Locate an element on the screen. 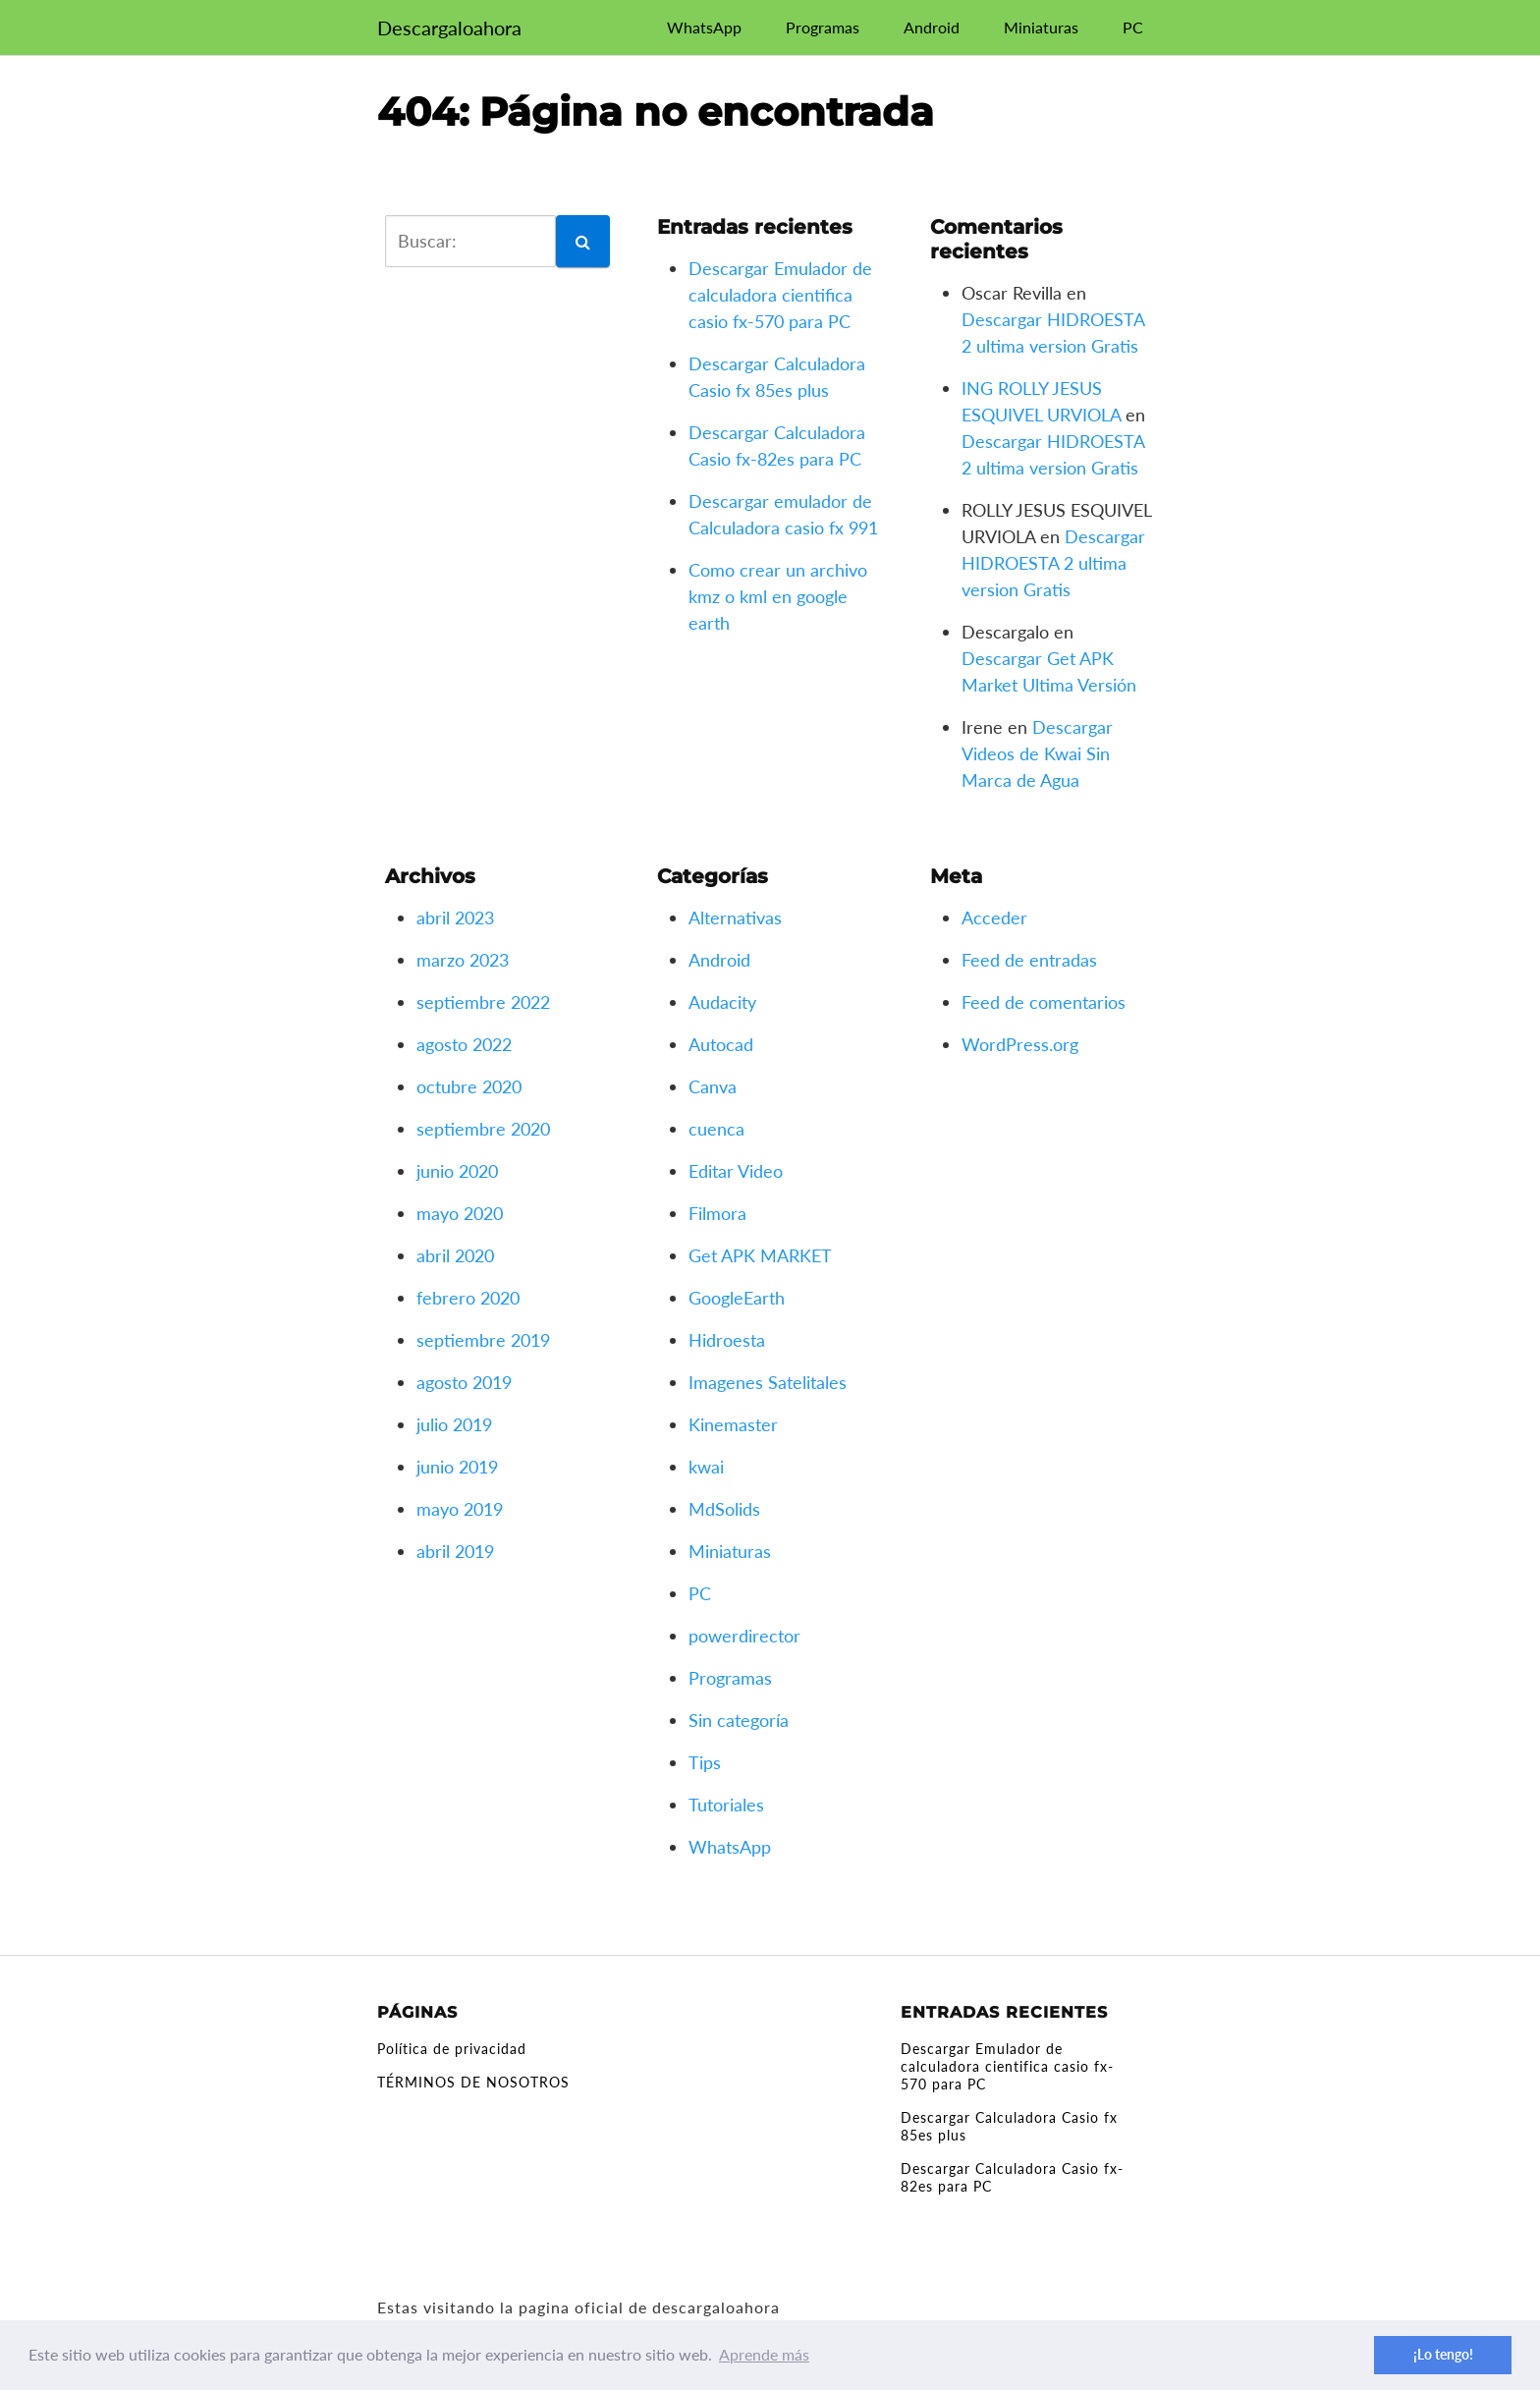 The height and width of the screenshot is (2390, 1540). Audacity is located at coordinates (722, 1002).